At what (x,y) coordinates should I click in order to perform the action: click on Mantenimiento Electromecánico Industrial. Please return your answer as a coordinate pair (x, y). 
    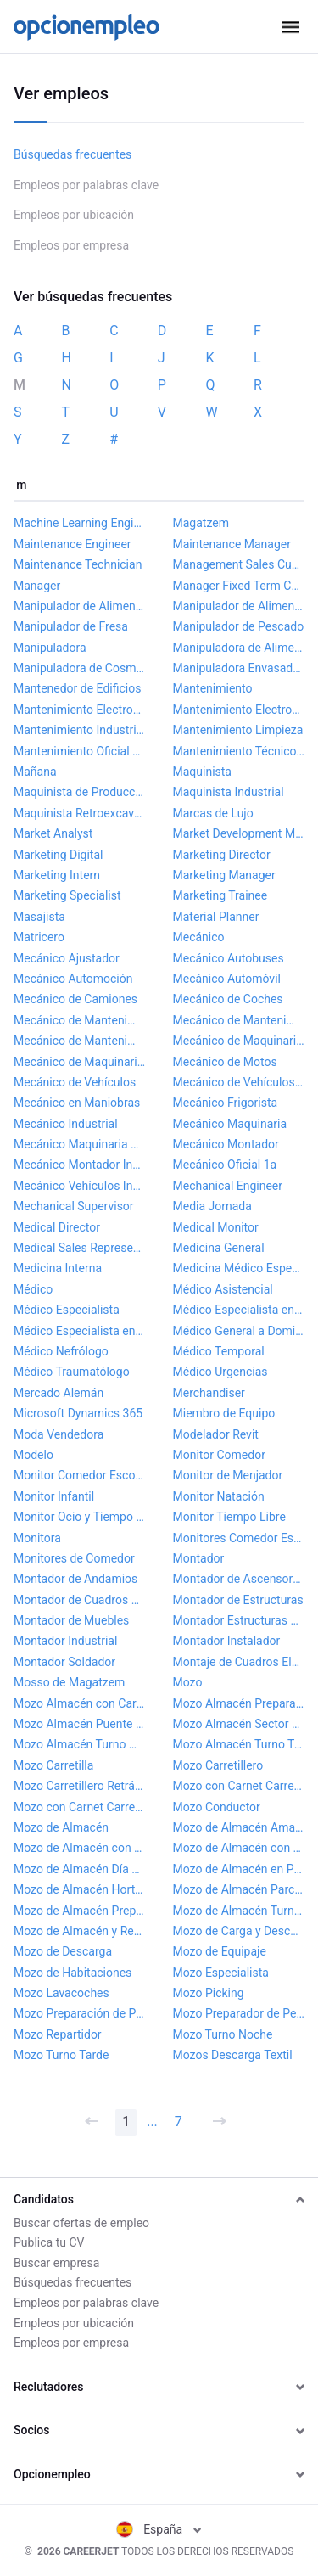
    Looking at the image, I should click on (239, 709).